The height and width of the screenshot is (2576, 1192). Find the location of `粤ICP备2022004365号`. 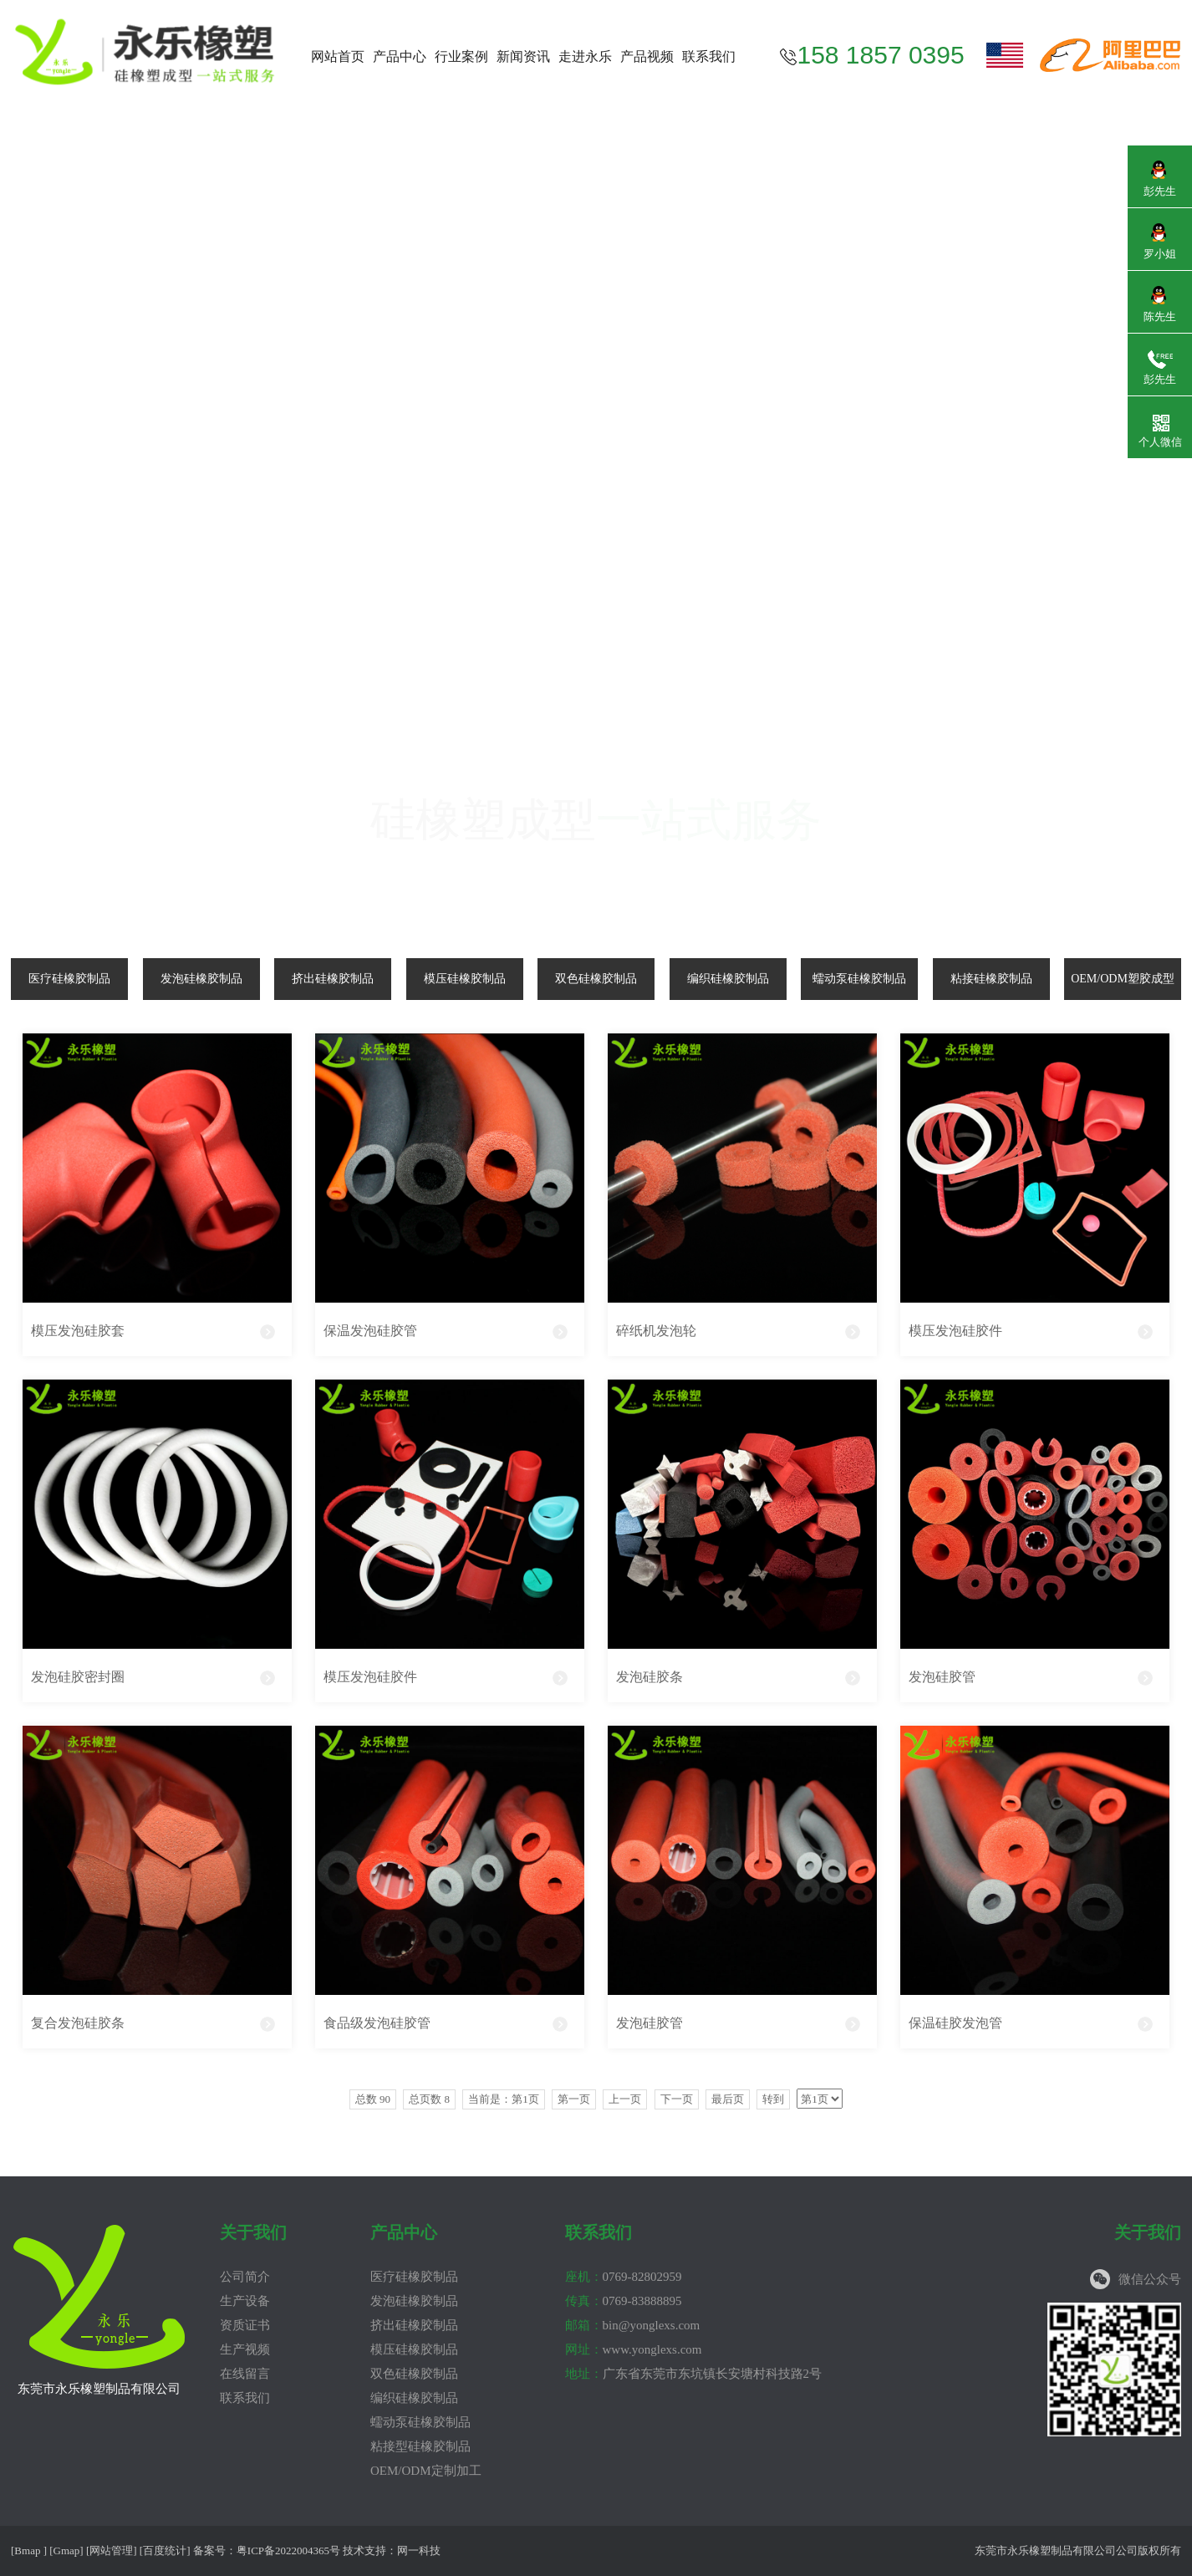

粤ICP备2022004365号 is located at coordinates (288, 2550).